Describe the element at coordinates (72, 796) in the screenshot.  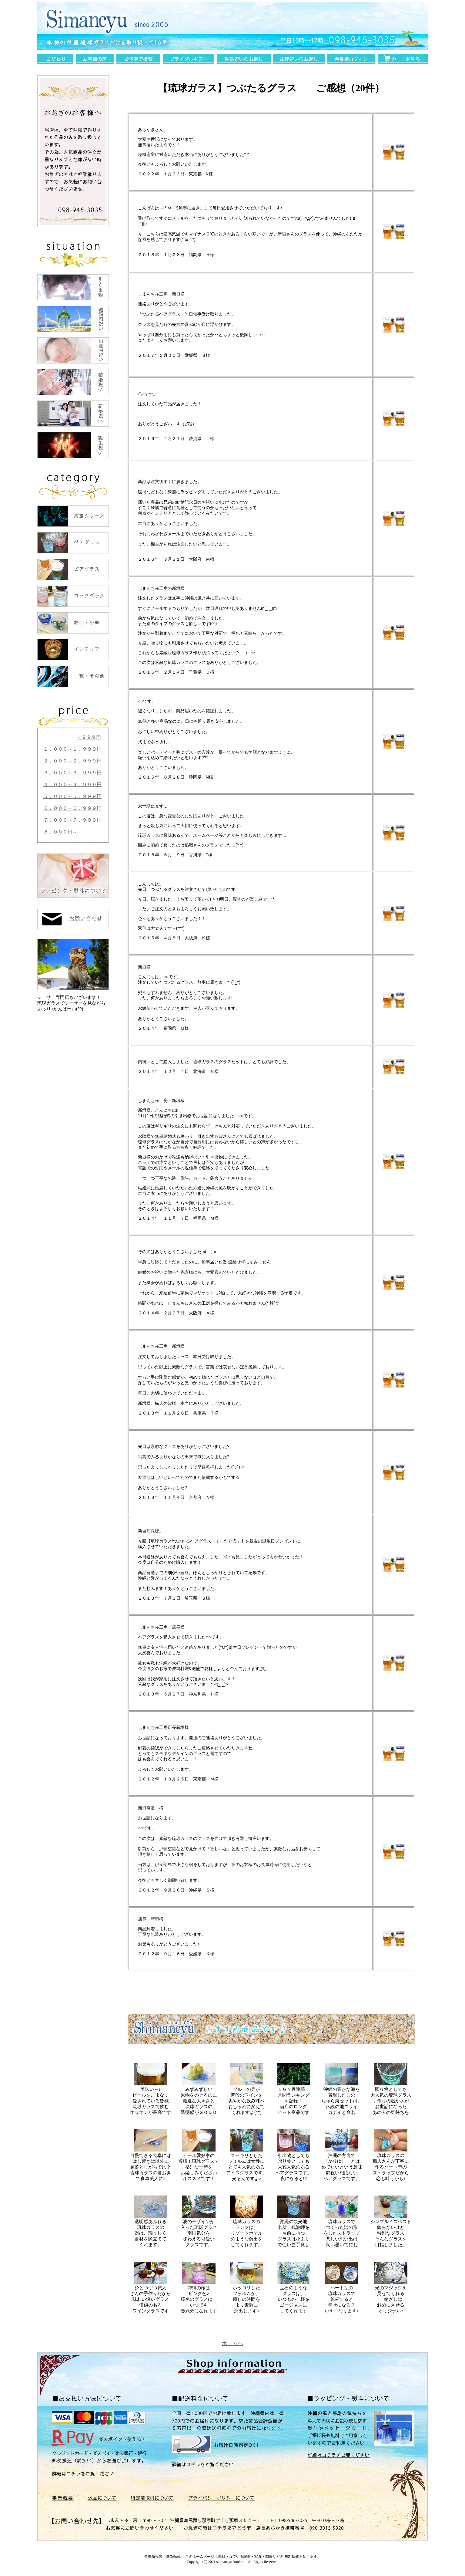
I see `５，０００～５，９９９円` at that location.